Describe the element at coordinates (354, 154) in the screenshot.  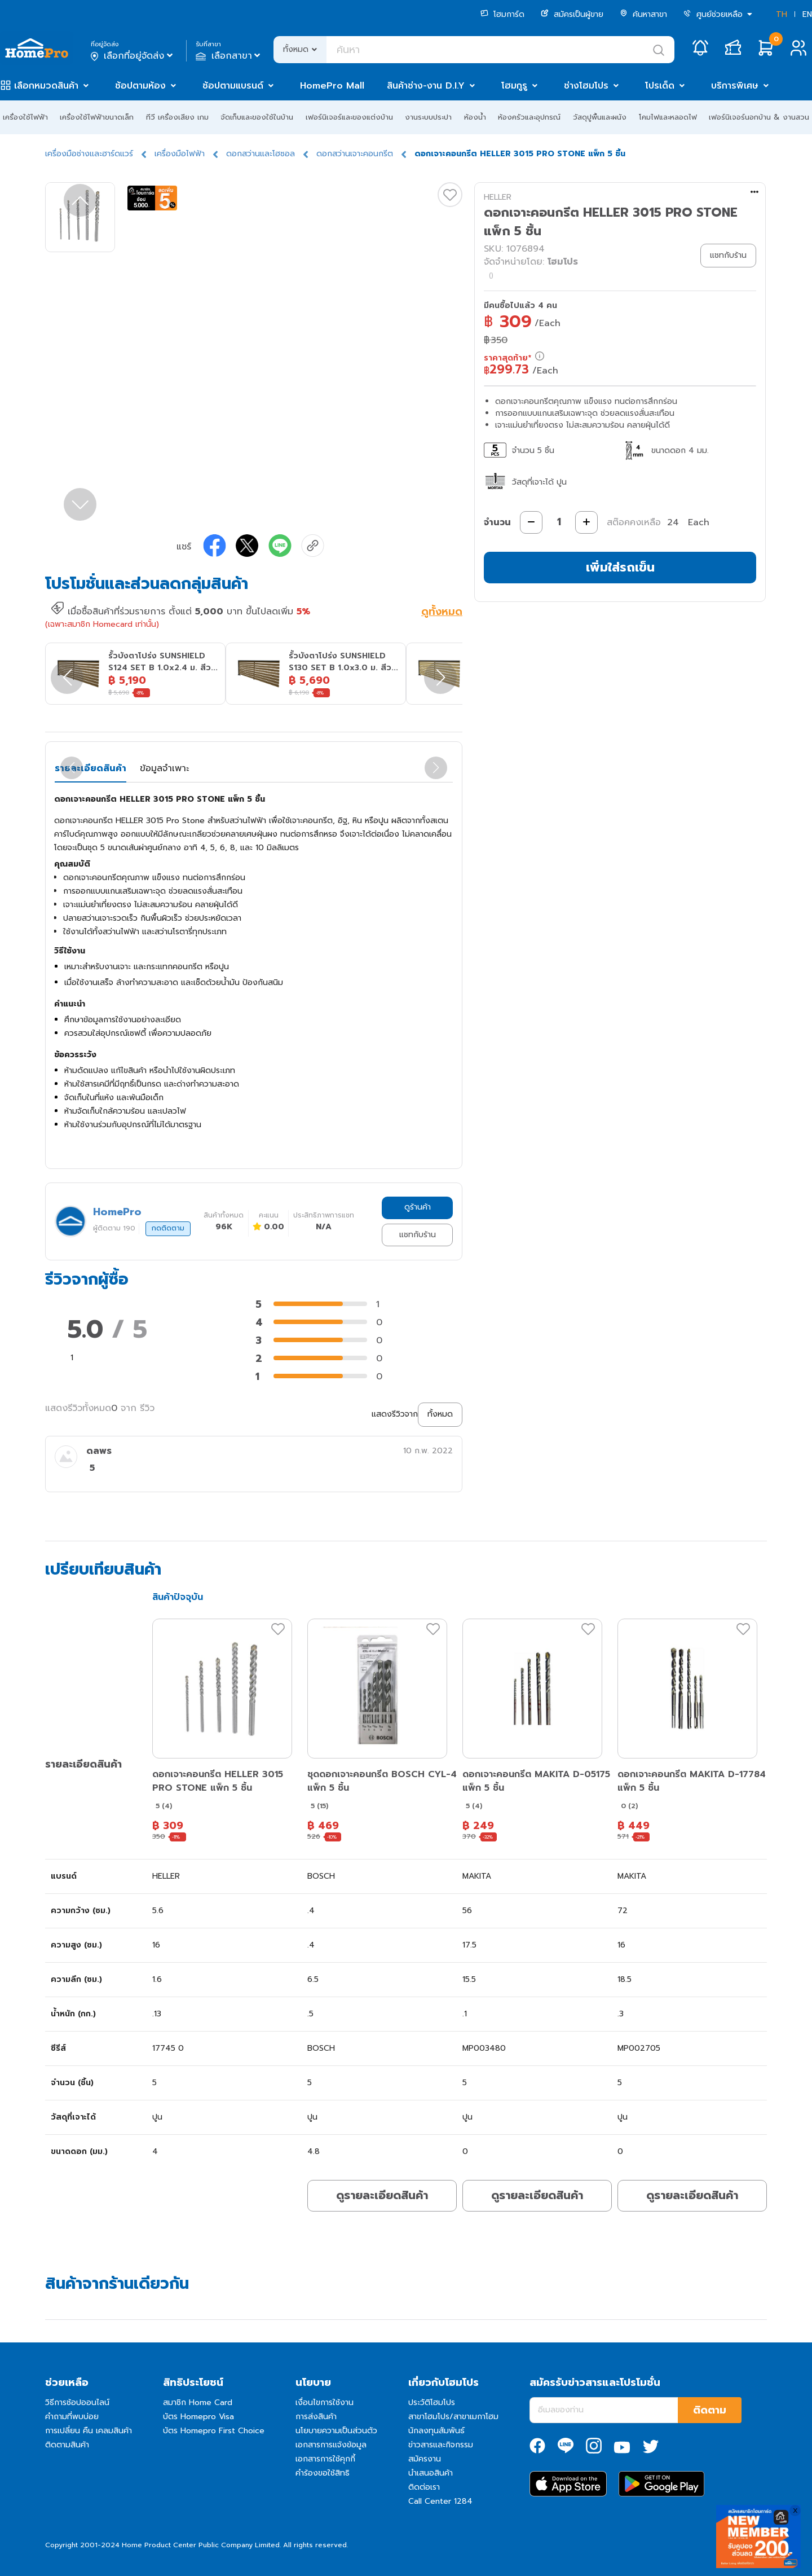
I see `ดอกสว่านเจาะคอนกรีต` at that location.